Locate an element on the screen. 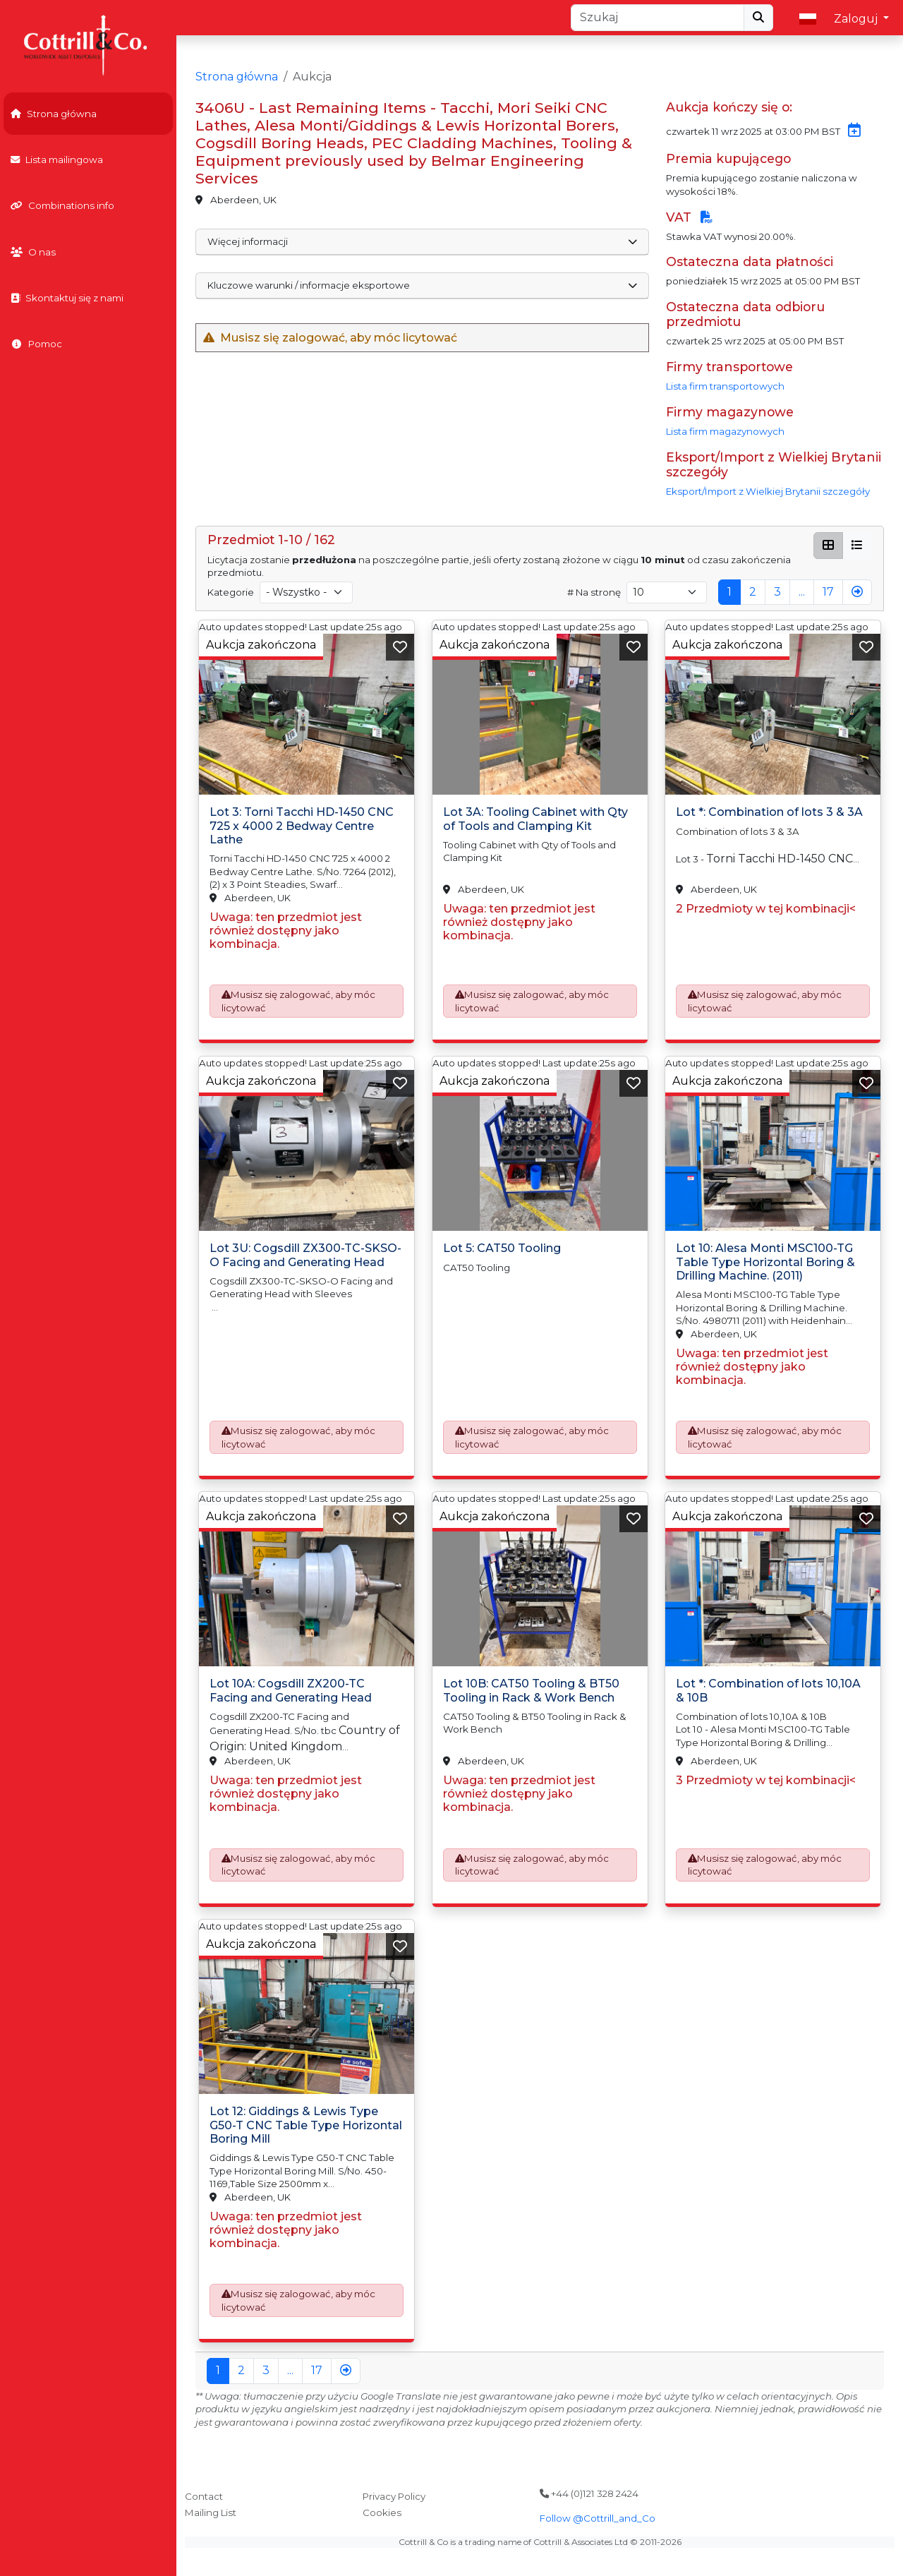  Strona główna is located at coordinates (54, 113).